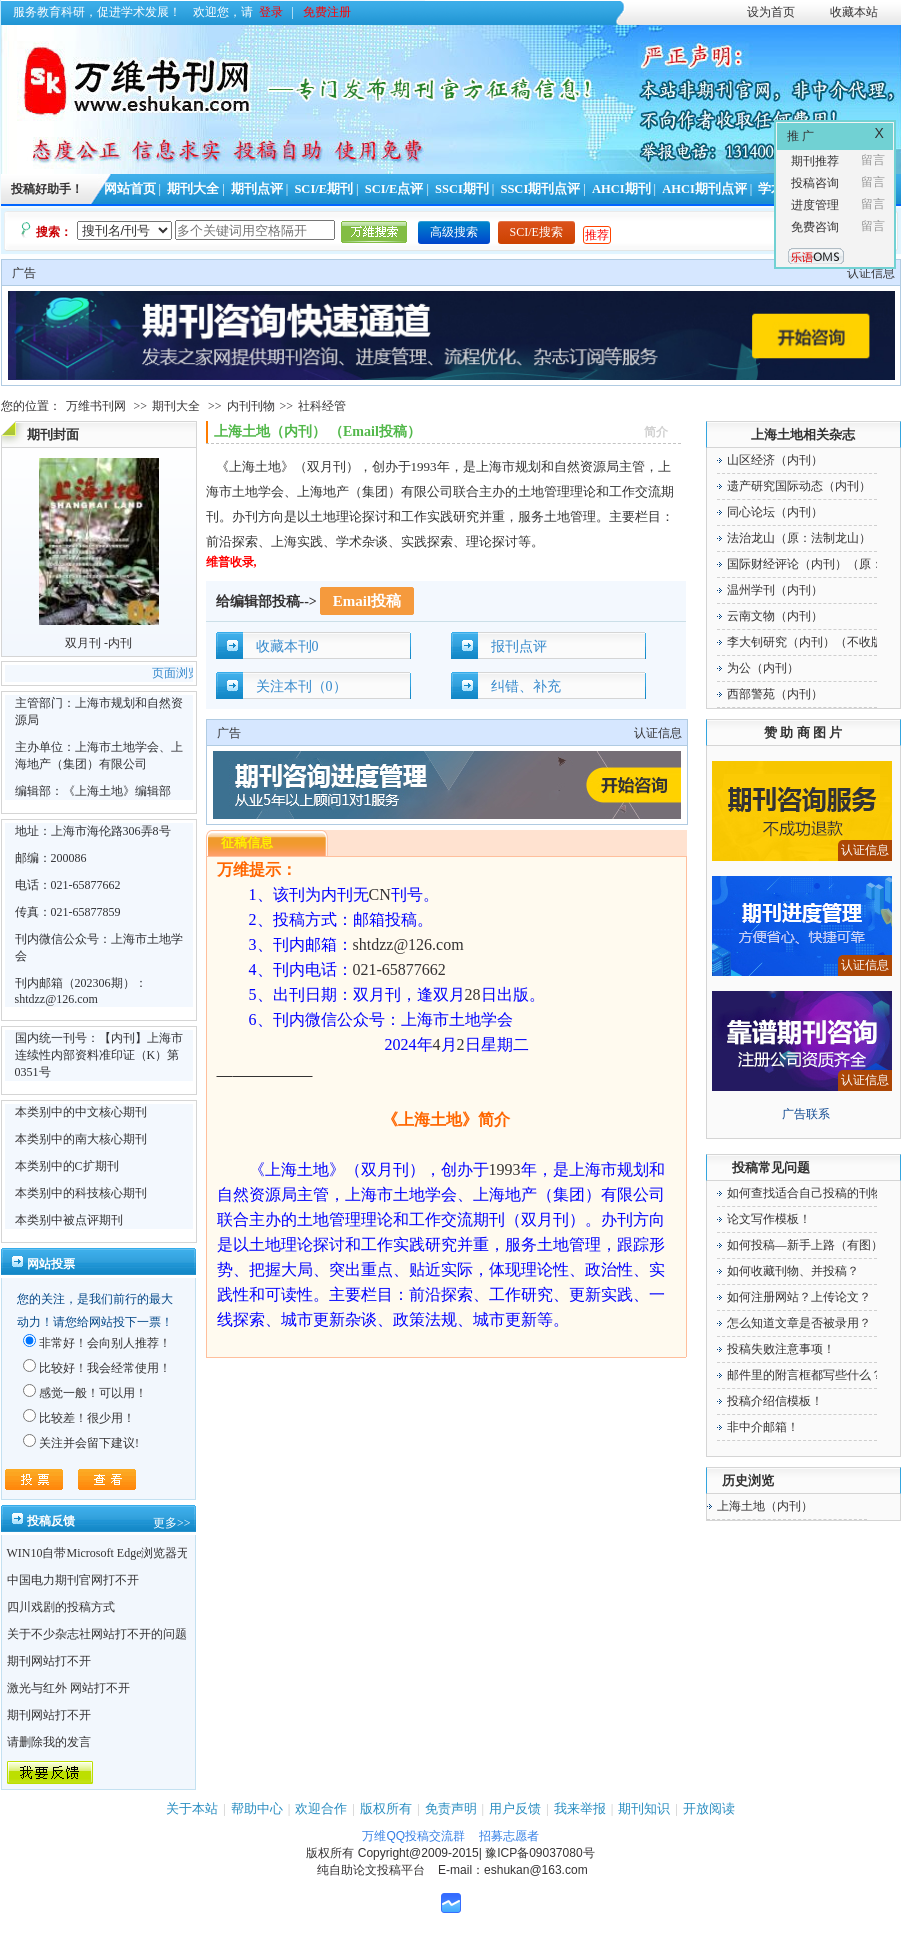 This screenshot has width=901, height=1943. I want to click on 认证信息, so click(871, 273).